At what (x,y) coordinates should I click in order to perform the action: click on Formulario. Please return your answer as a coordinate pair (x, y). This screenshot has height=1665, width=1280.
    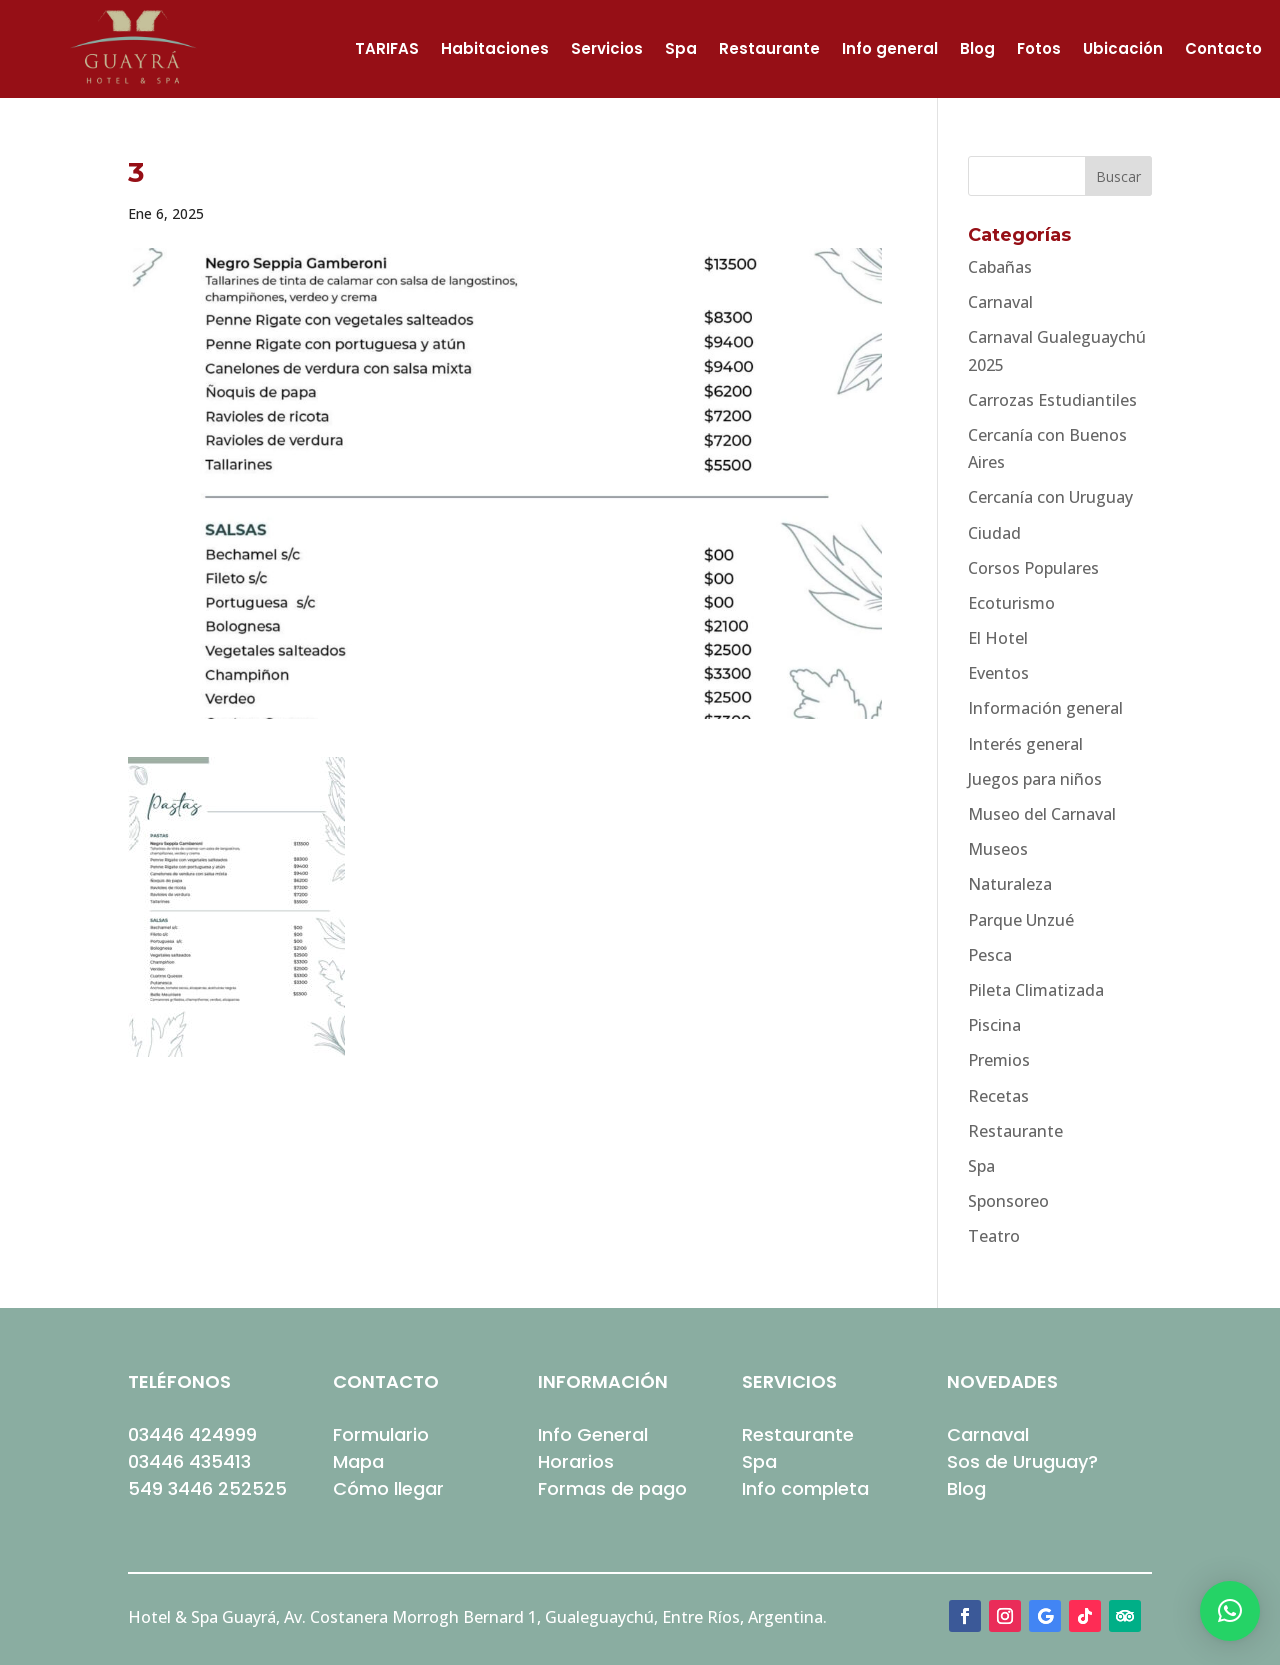
    Looking at the image, I should click on (381, 1434).